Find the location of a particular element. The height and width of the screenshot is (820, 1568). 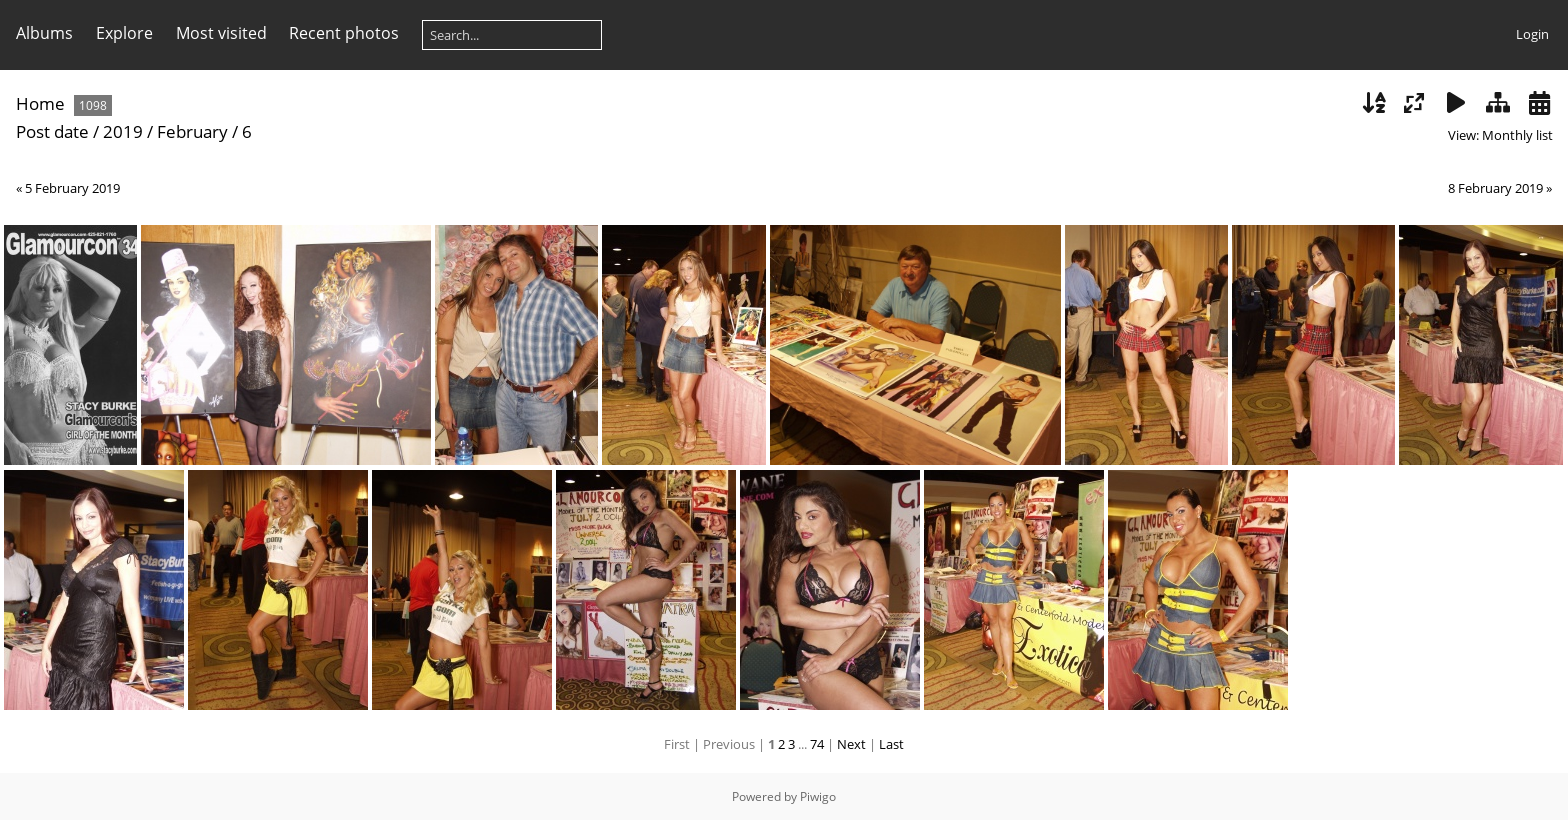

Home is located at coordinates (40, 103).